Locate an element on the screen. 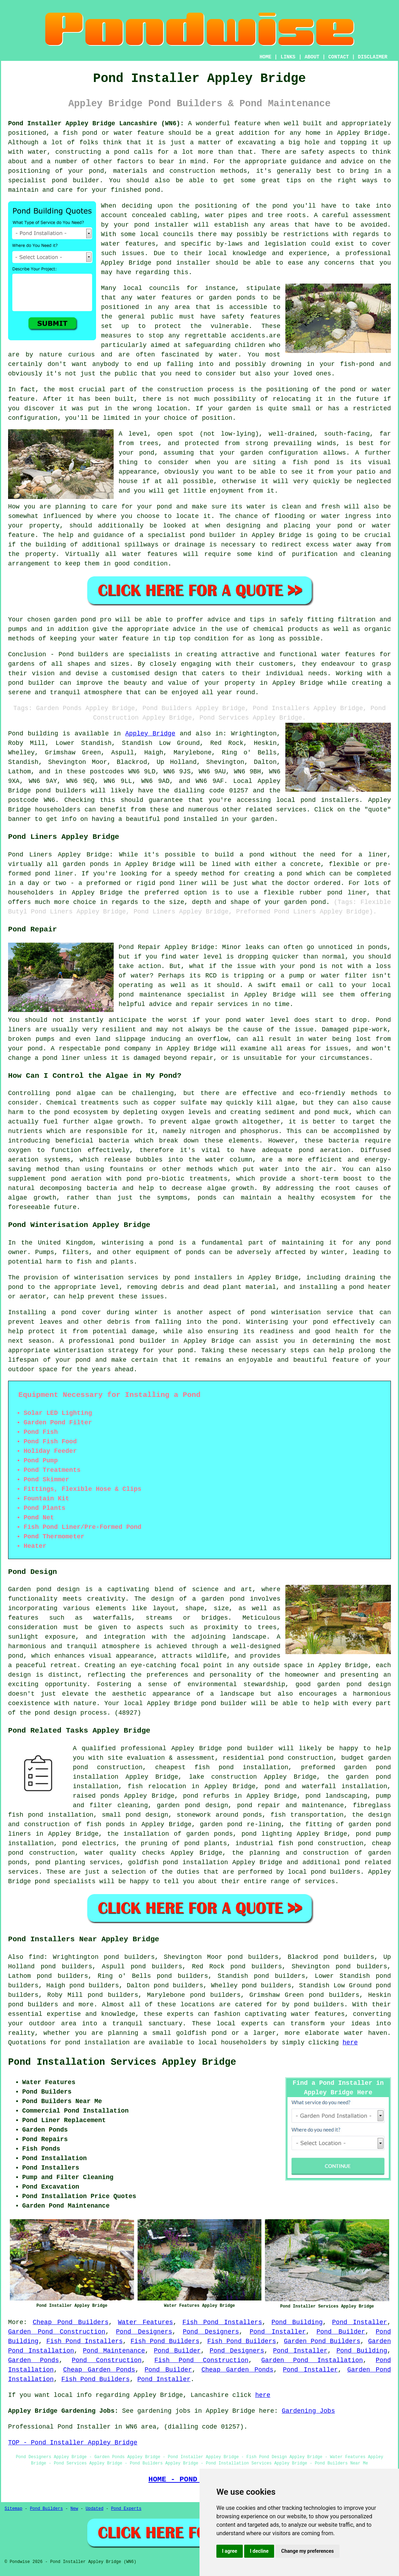  I decline [button] is located at coordinates (259, 2551).